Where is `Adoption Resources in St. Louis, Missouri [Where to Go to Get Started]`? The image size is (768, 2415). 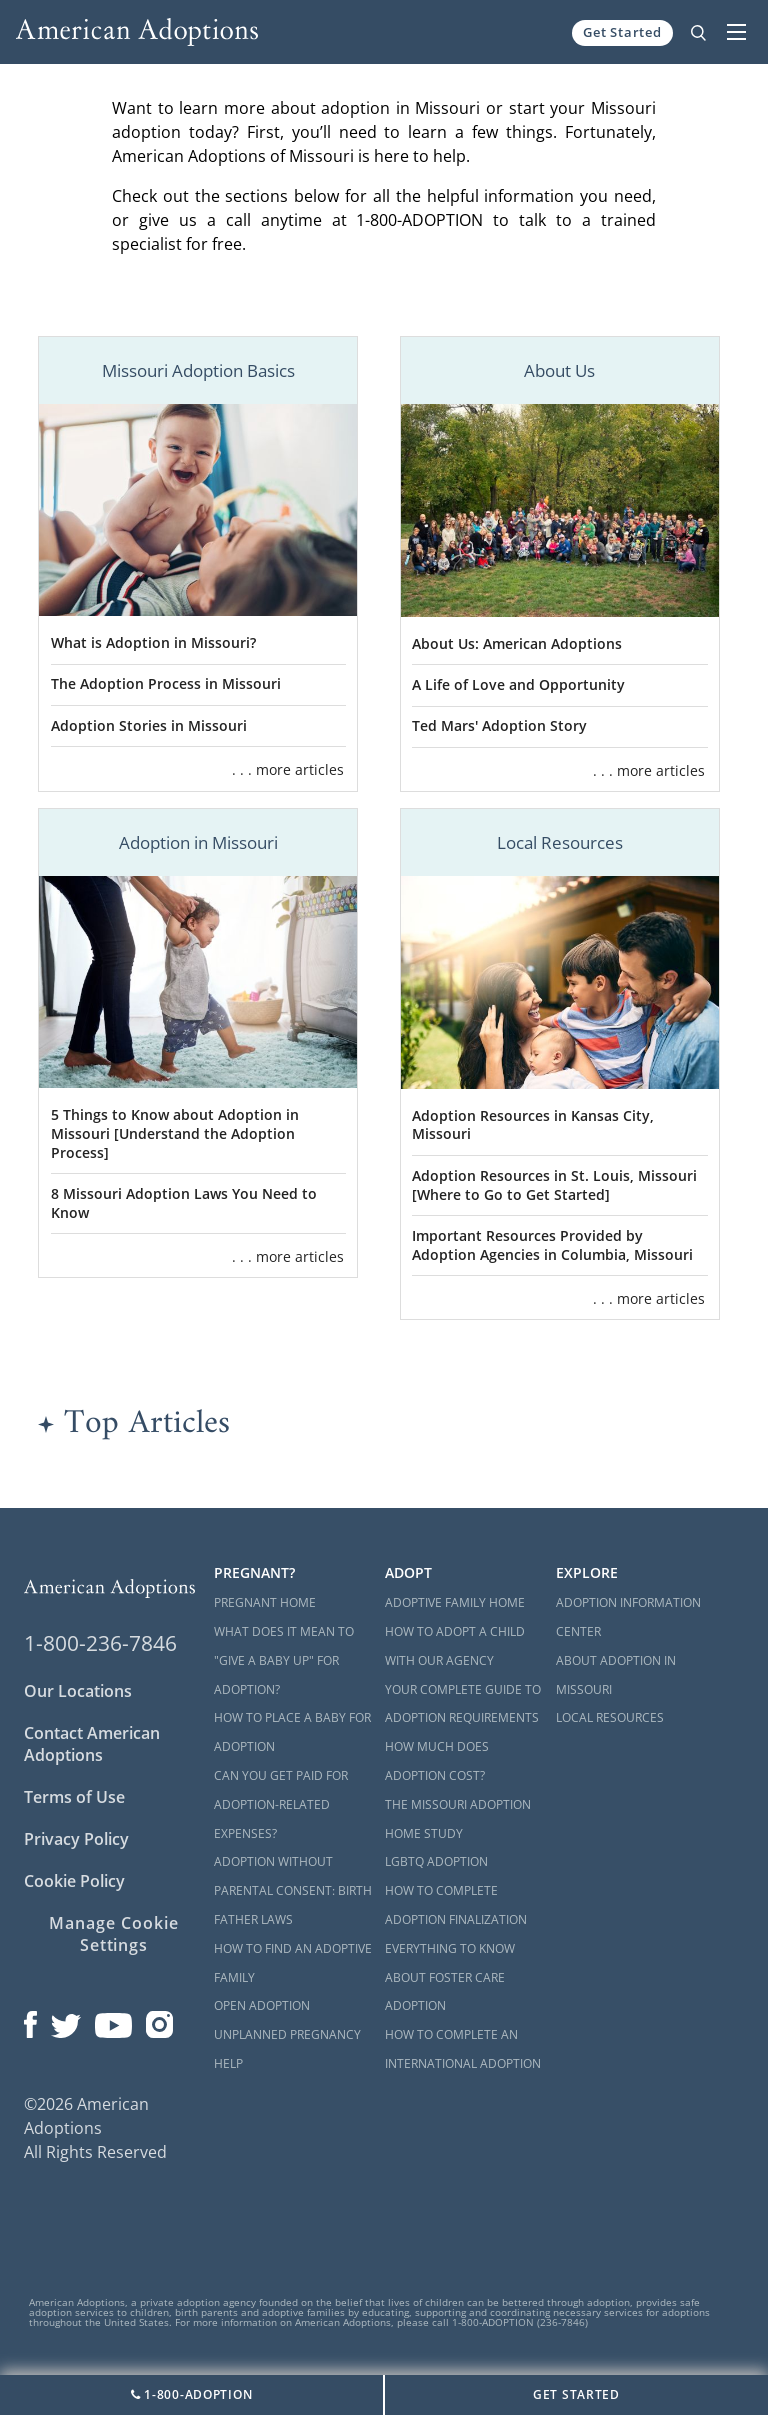
Adoption Resources in St. Louis, Missouri [Where to Go to Get Started] is located at coordinates (554, 1185).